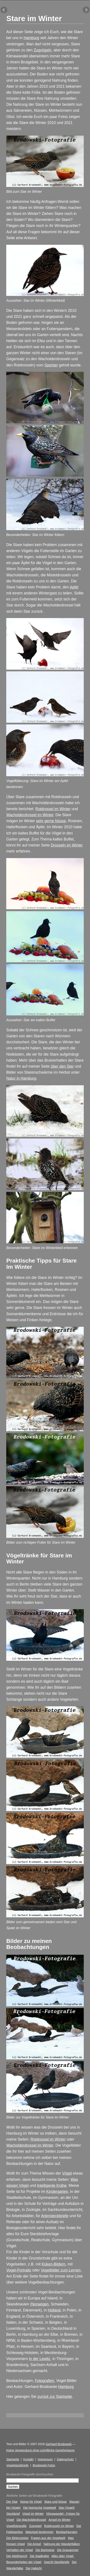  I want to click on Besonderheiten der Vögel, so click(23, 2562).